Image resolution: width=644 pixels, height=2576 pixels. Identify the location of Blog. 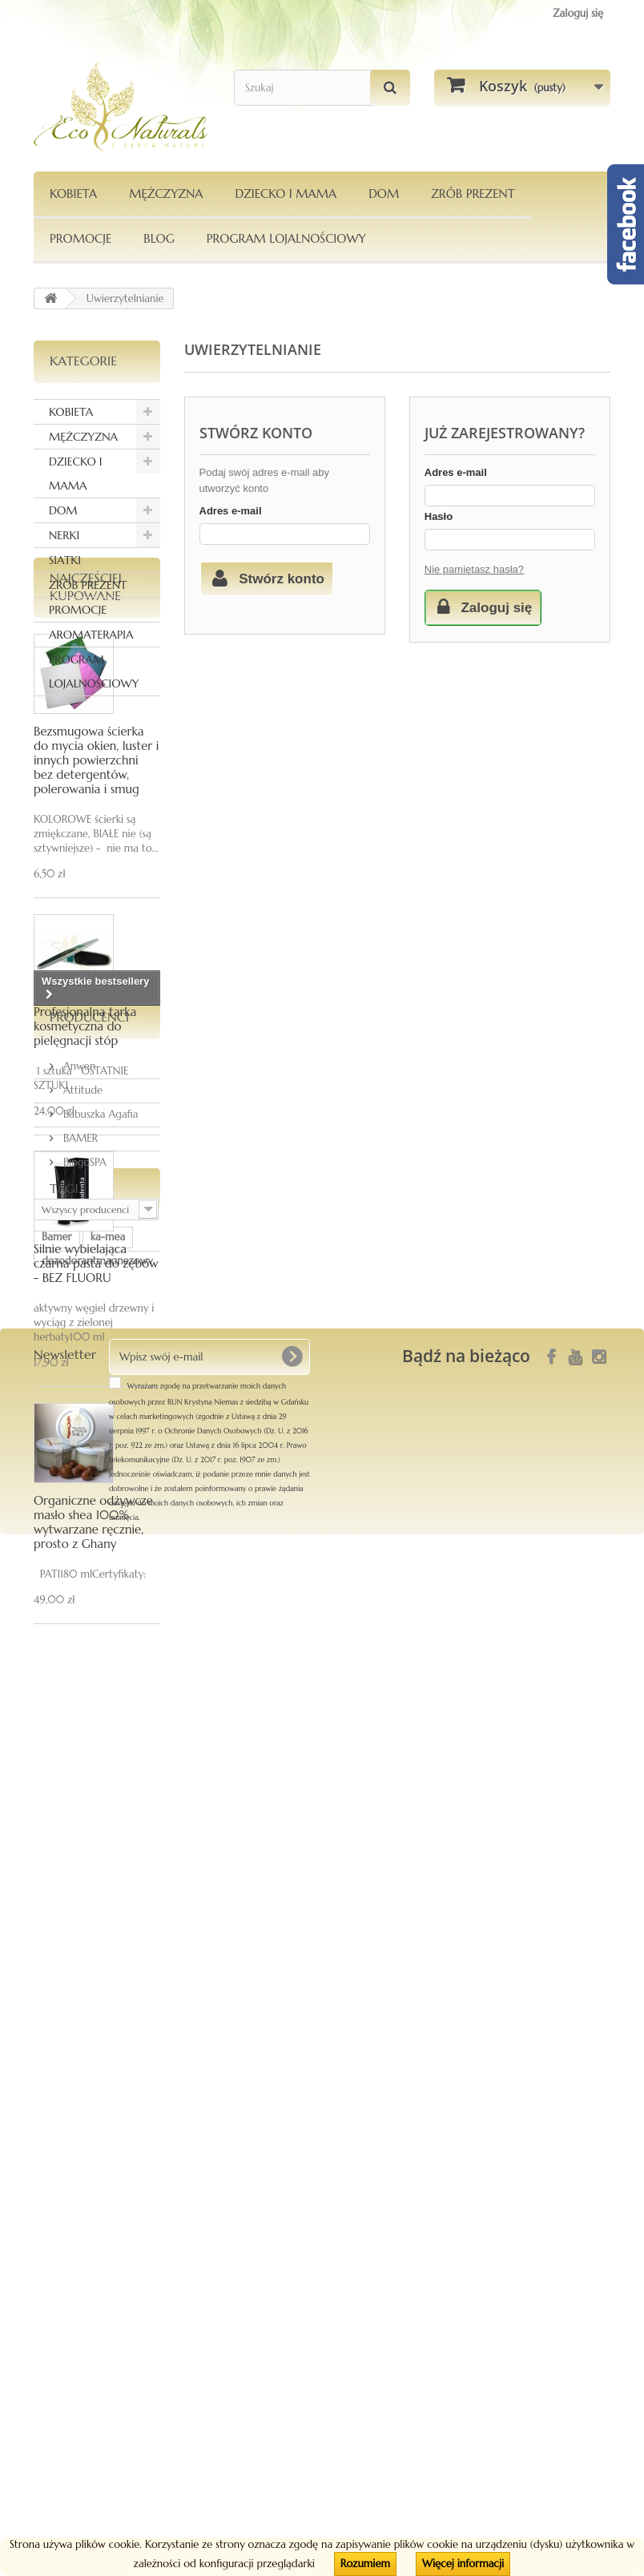
(159, 238).